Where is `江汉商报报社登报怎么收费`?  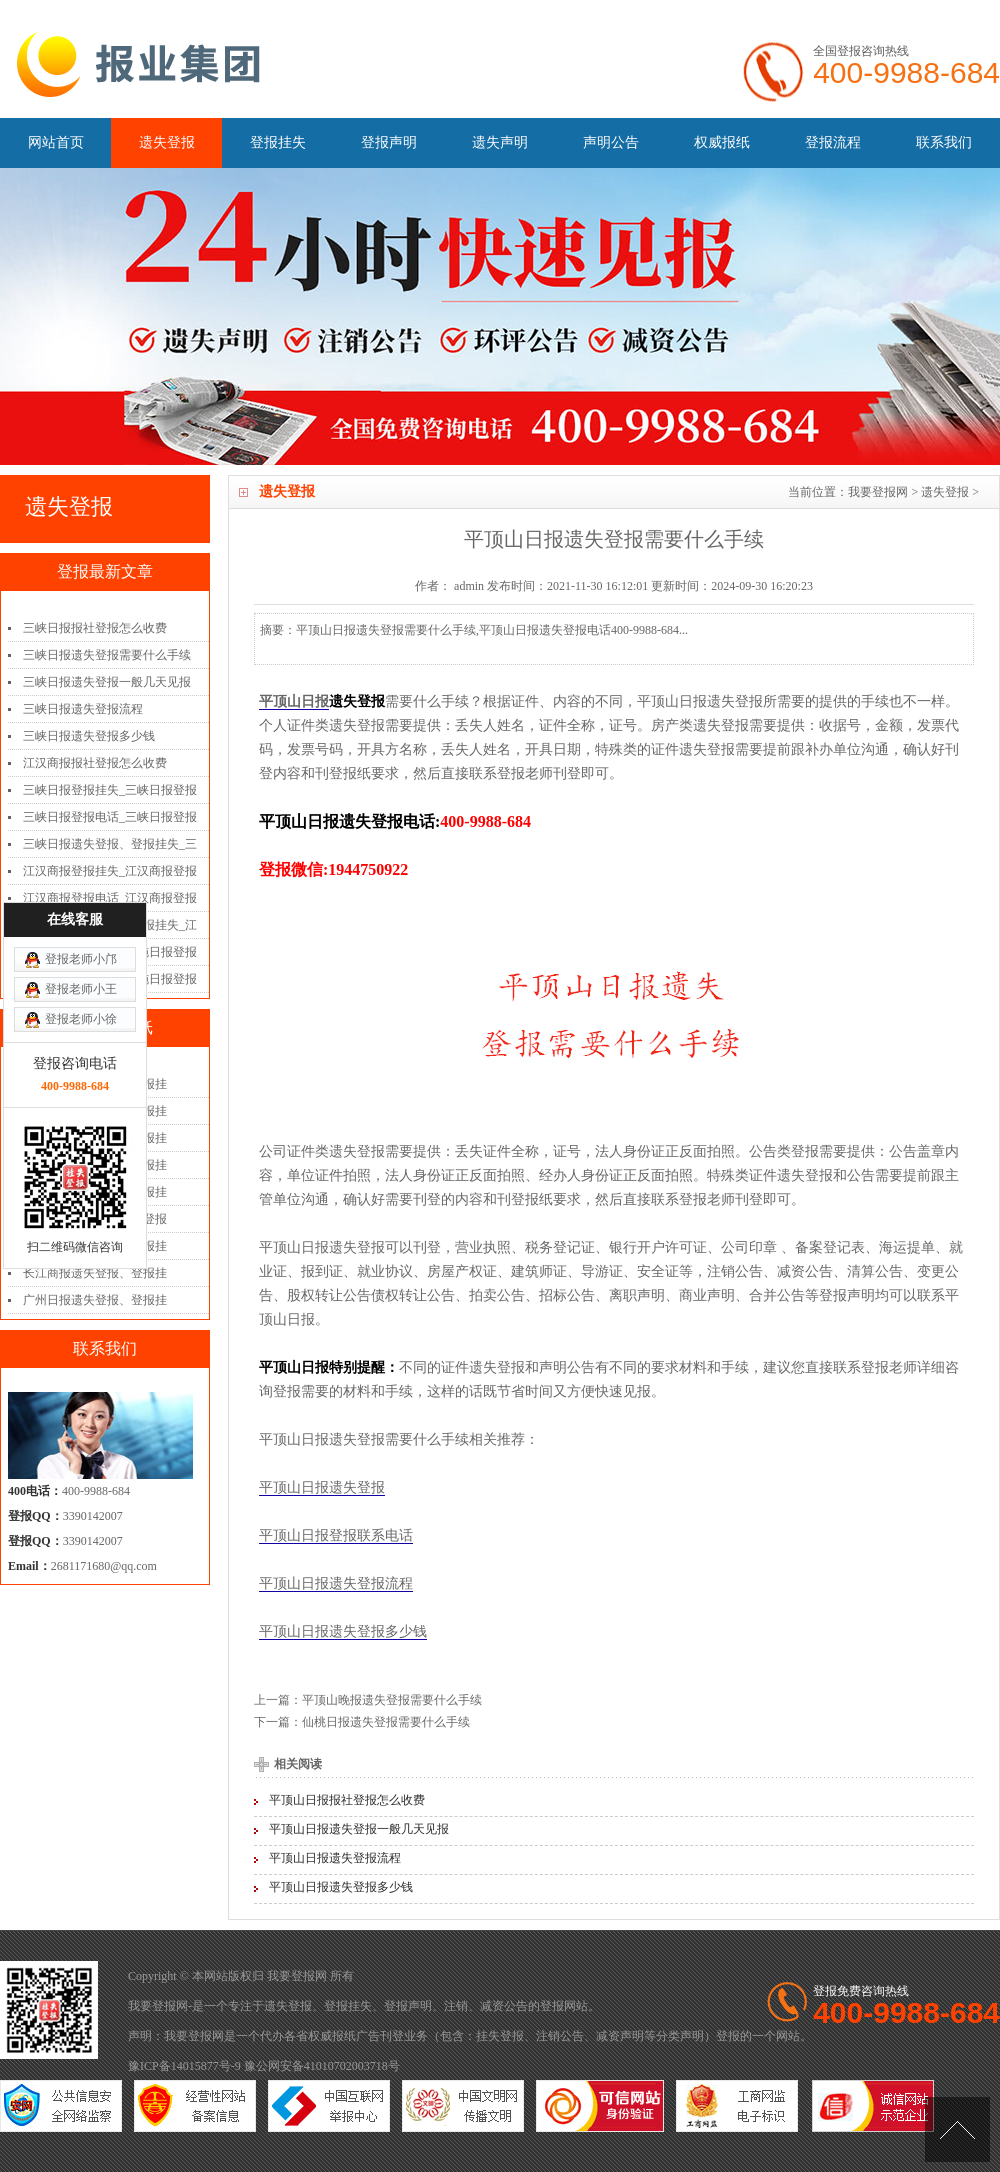
江汉商报报社登报怎么收费 is located at coordinates (95, 763).